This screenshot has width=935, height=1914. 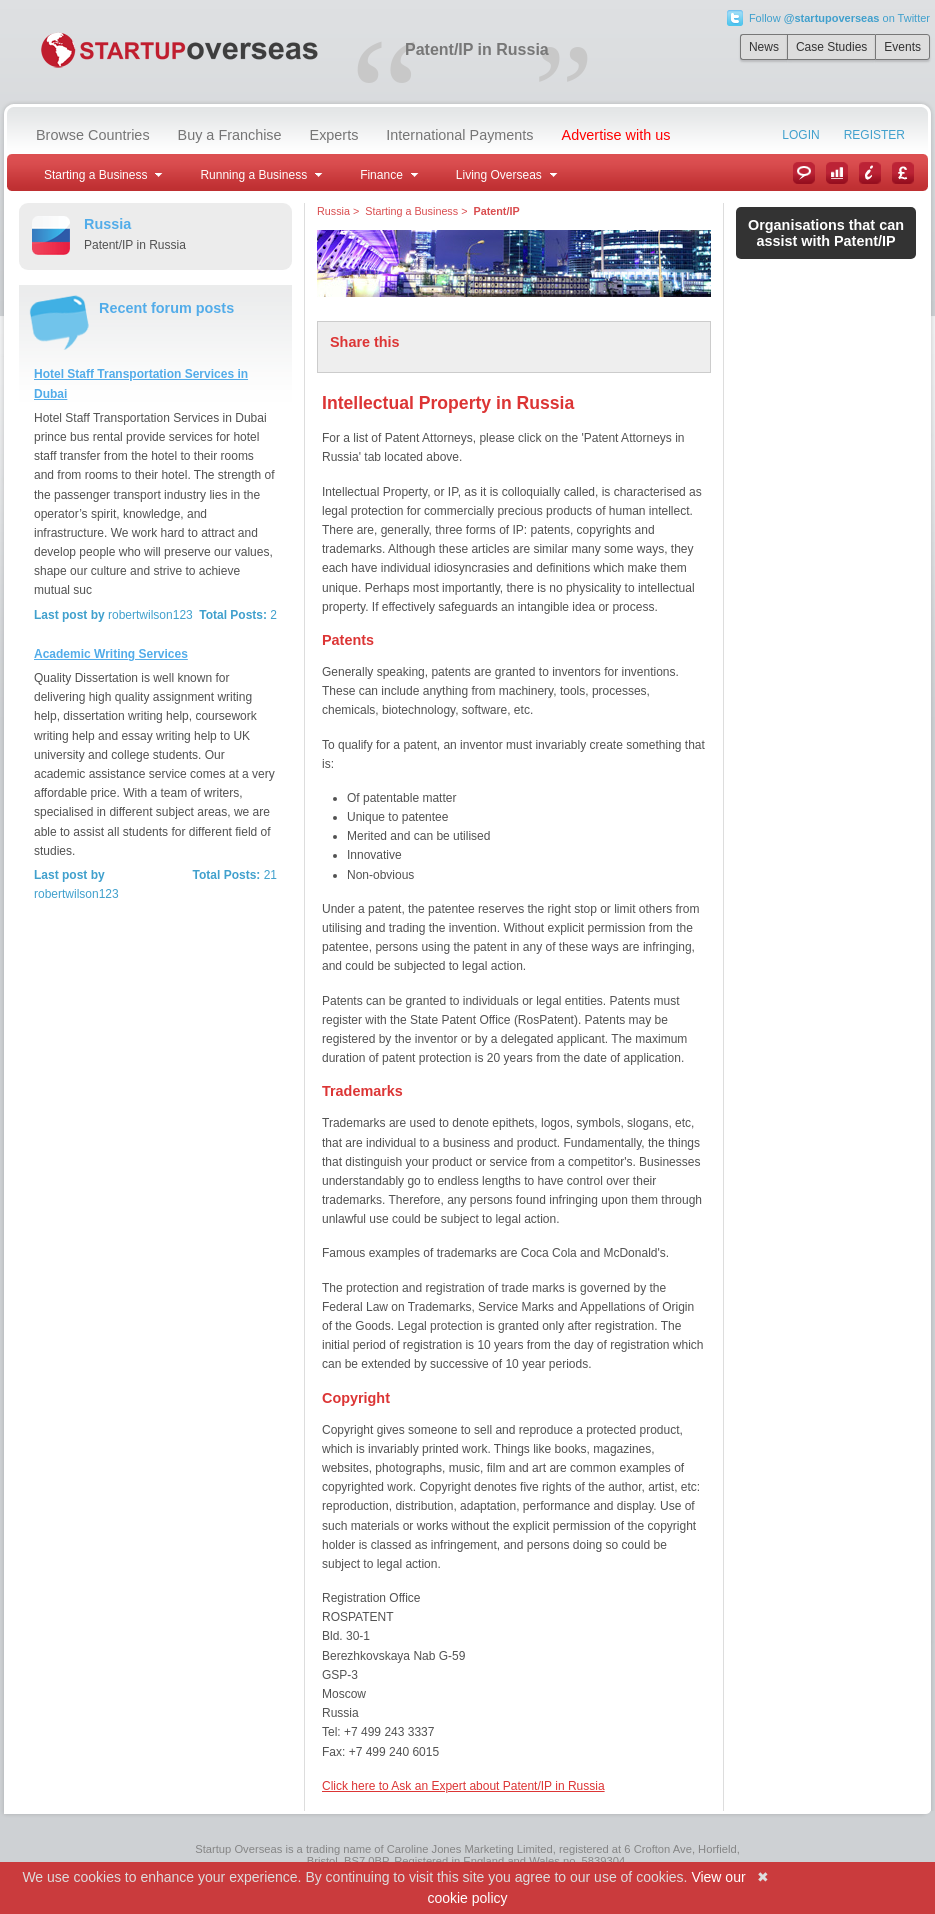 What do you see at coordinates (616, 135) in the screenshot?
I see `Advertise with us` at bounding box center [616, 135].